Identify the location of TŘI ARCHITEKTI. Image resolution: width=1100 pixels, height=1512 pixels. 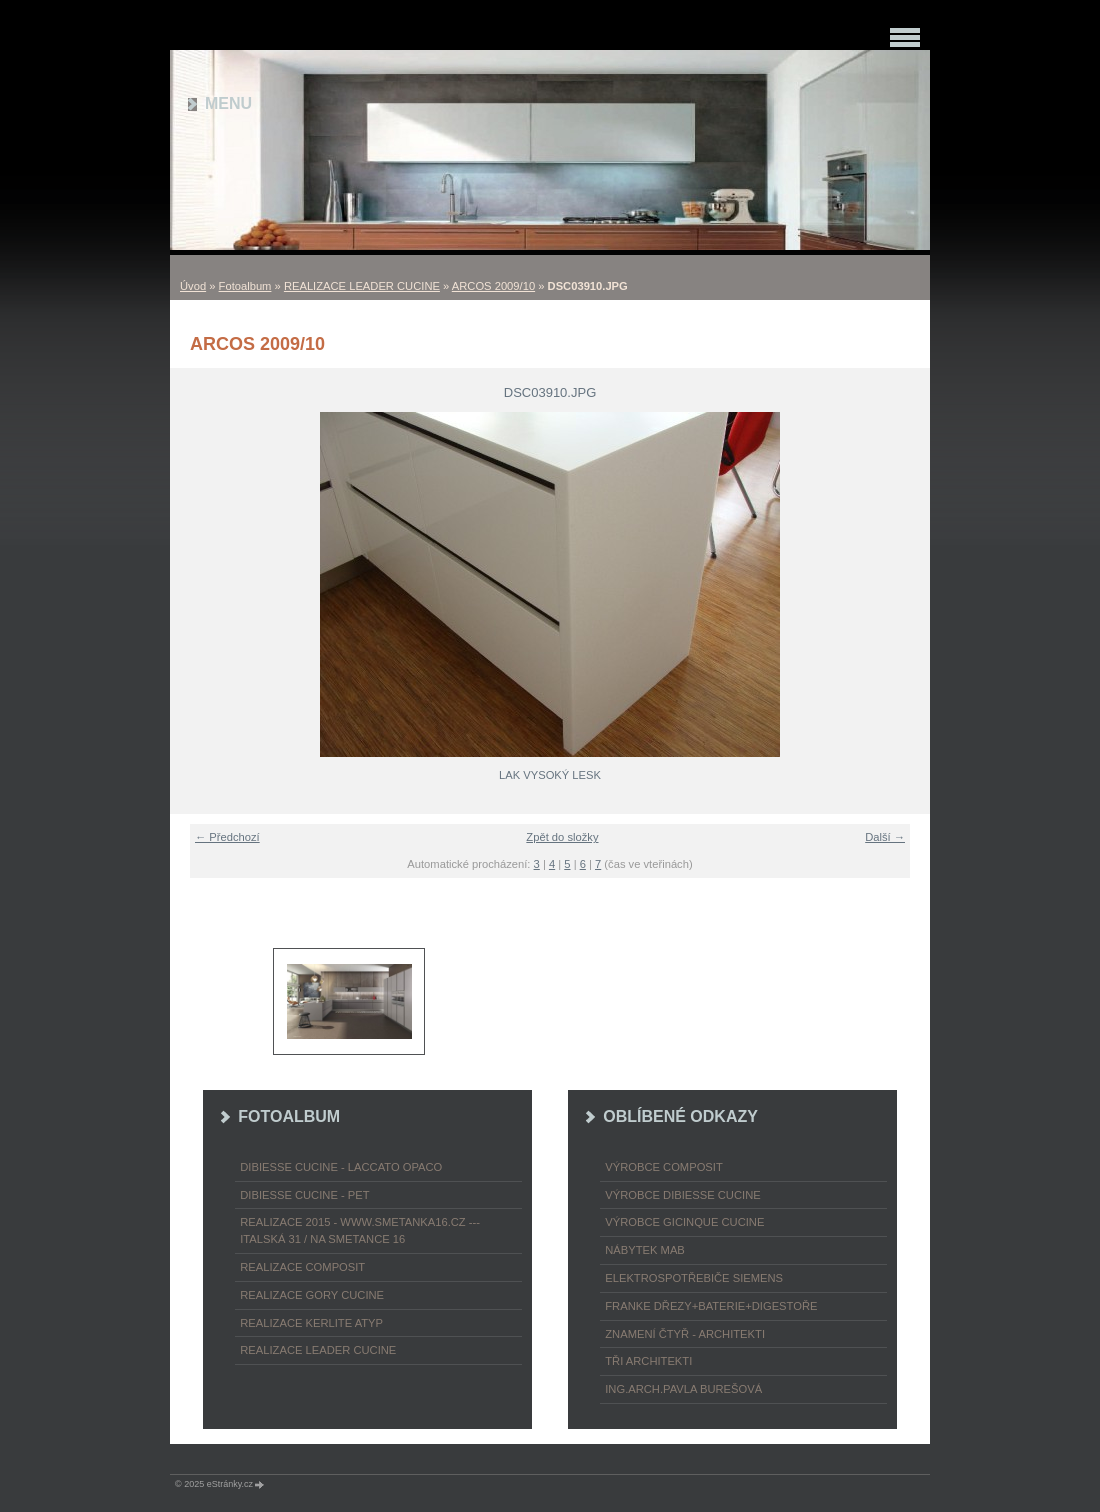
(648, 1361).